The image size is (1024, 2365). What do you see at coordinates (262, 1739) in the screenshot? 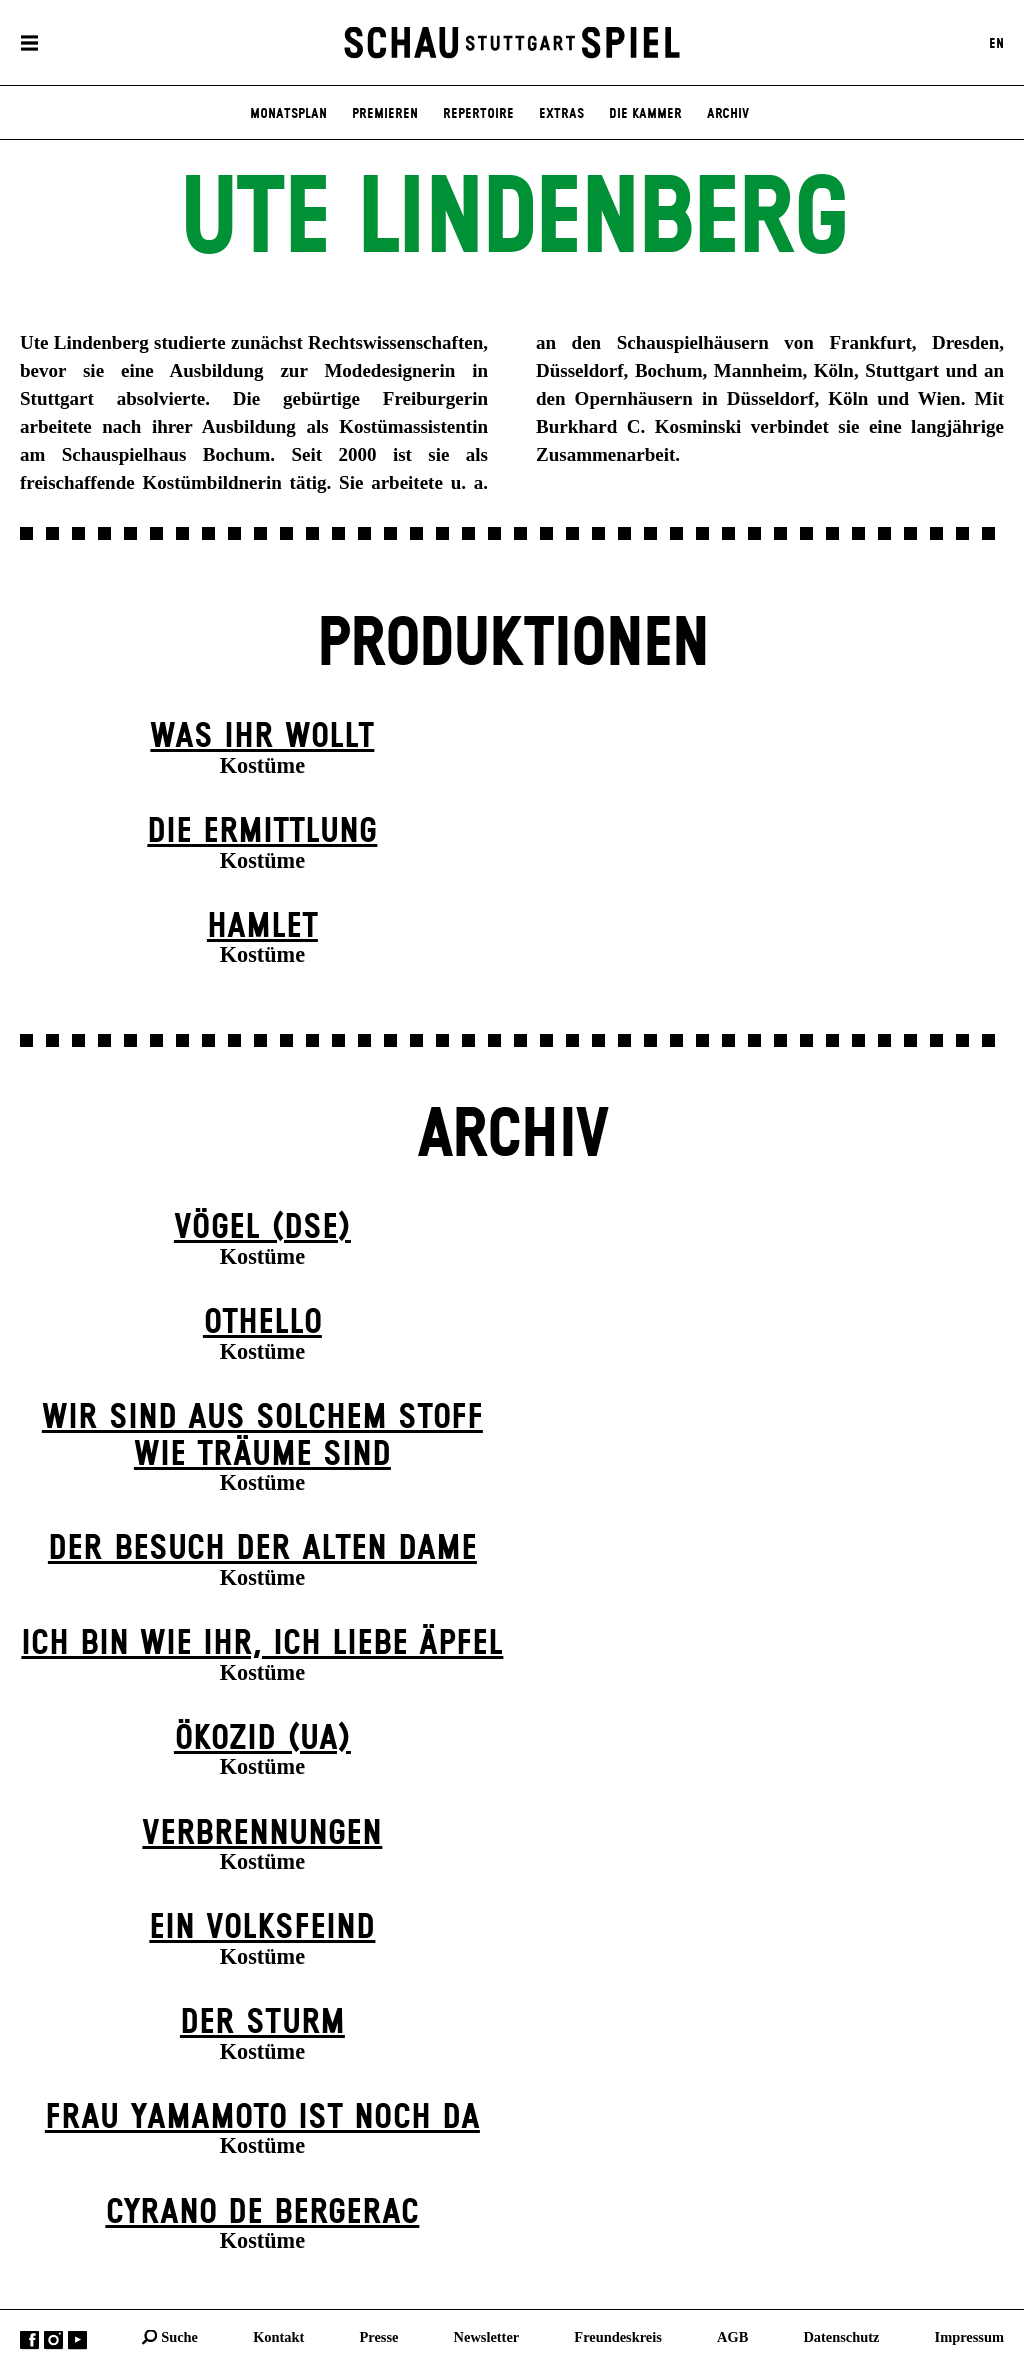
I see `Ökozid (UA)` at bounding box center [262, 1739].